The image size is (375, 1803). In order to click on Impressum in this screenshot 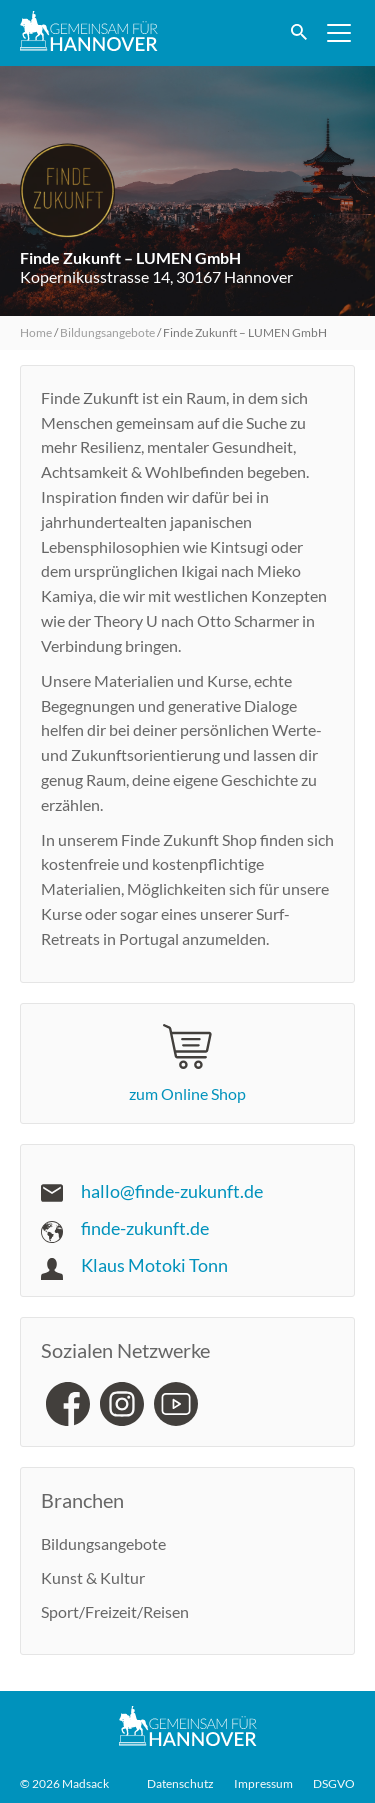, I will do `click(263, 1784)`.